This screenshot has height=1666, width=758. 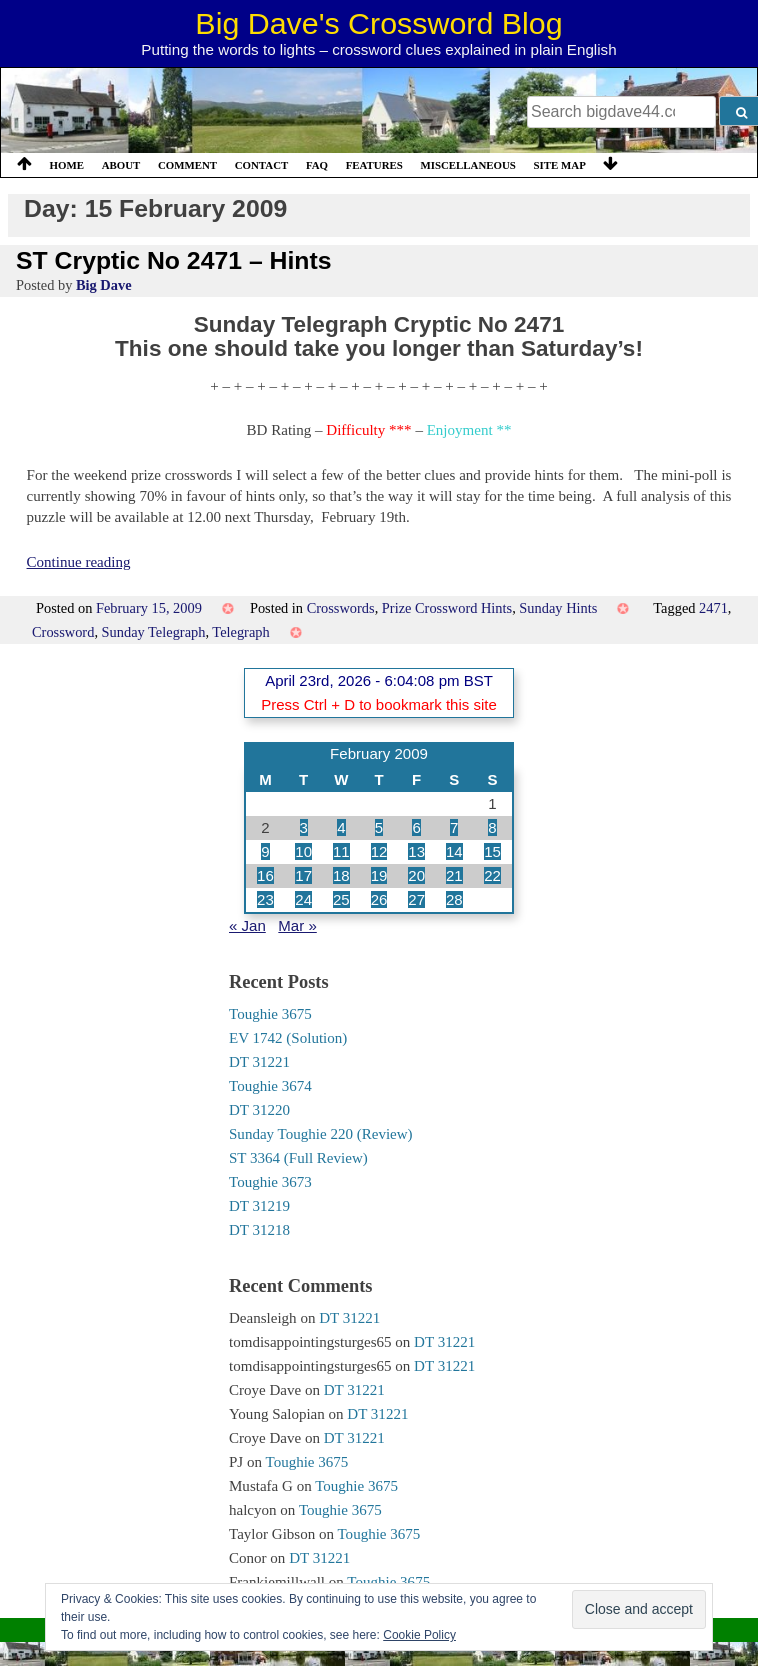 I want to click on DT 31220, so click(x=259, y=1110).